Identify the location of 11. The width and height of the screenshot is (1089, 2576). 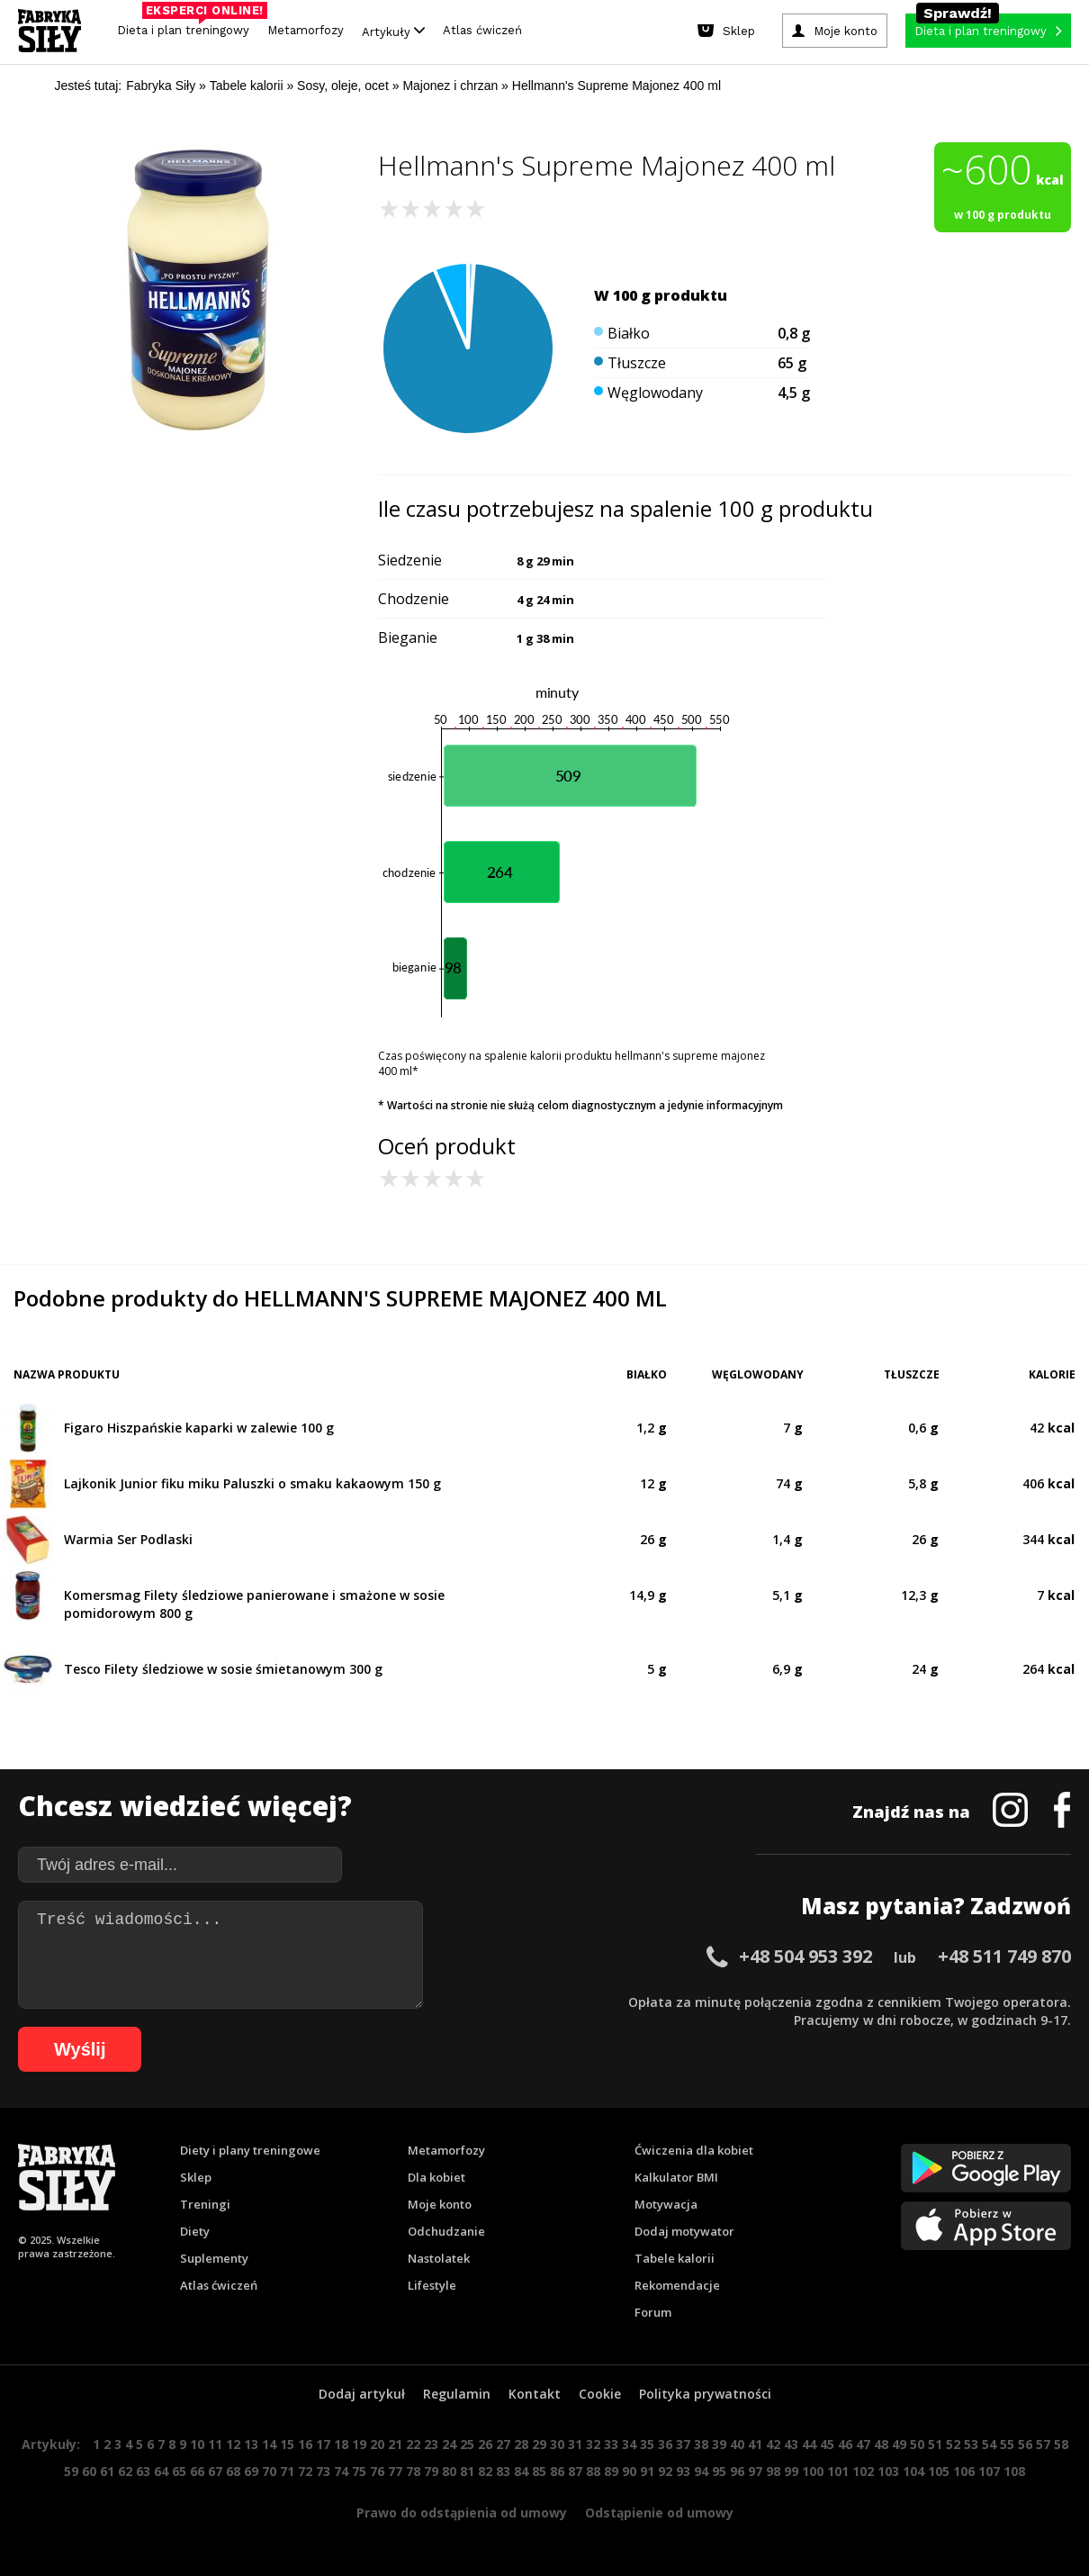
(215, 2444).